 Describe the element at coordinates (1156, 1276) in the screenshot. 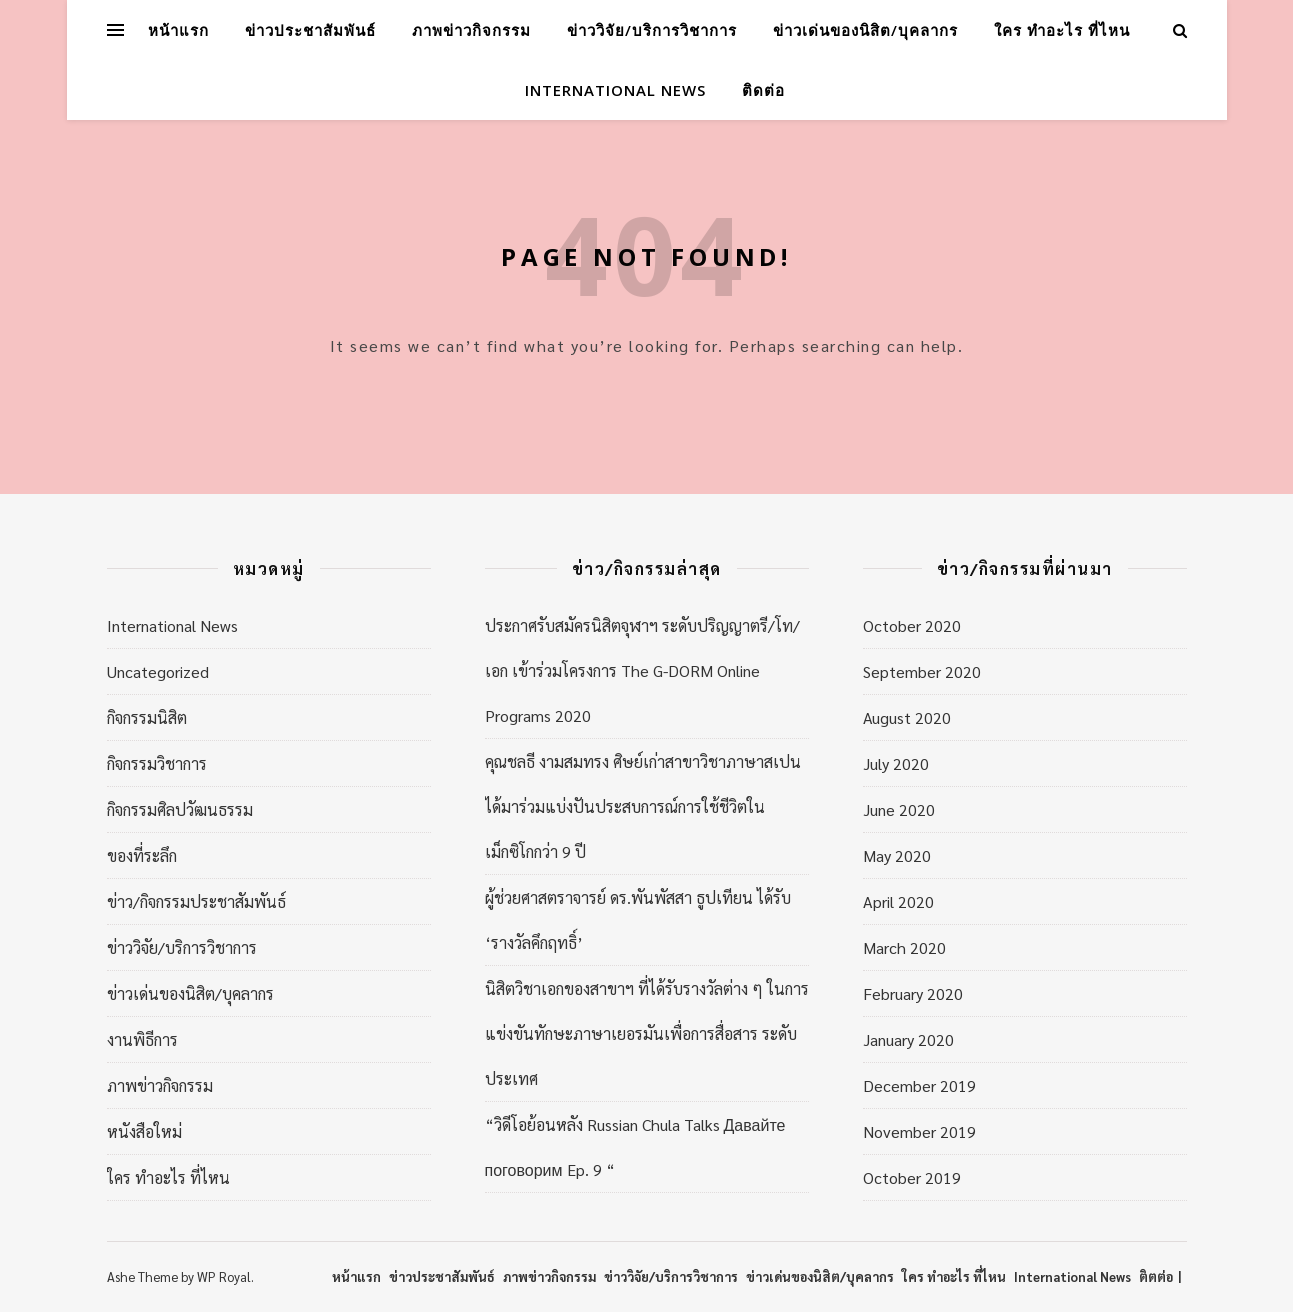

I see `ติตต่อ` at that location.